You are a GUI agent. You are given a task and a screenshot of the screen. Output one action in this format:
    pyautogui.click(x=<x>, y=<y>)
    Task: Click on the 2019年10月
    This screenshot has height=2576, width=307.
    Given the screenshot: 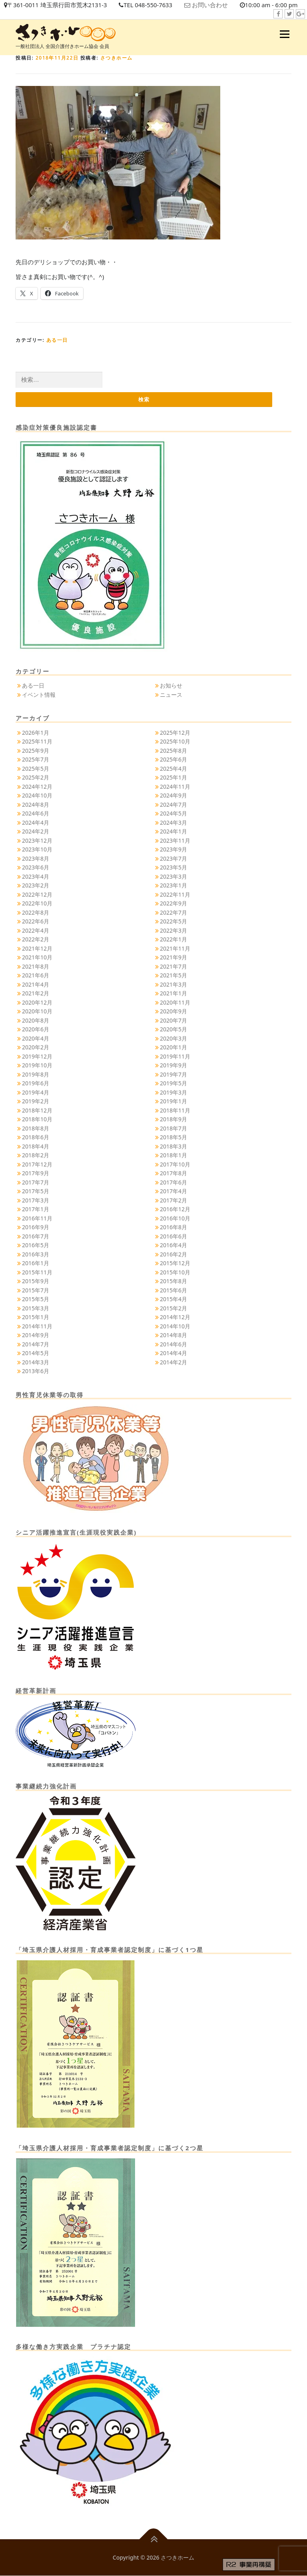 What is the action you would take?
    pyautogui.click(x=37, y=1065)
    